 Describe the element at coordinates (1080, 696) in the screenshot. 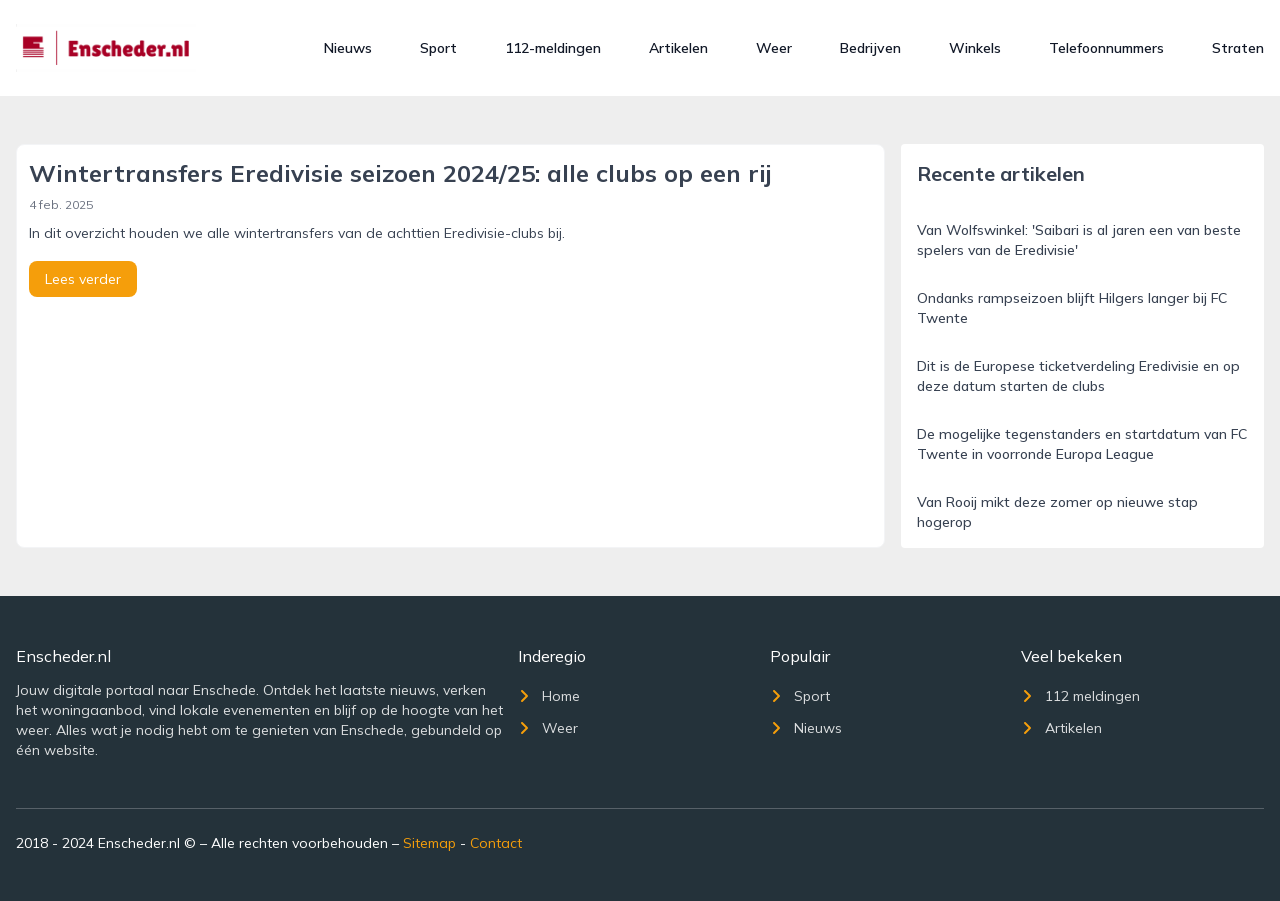

I see `112 meldingen` at that location.